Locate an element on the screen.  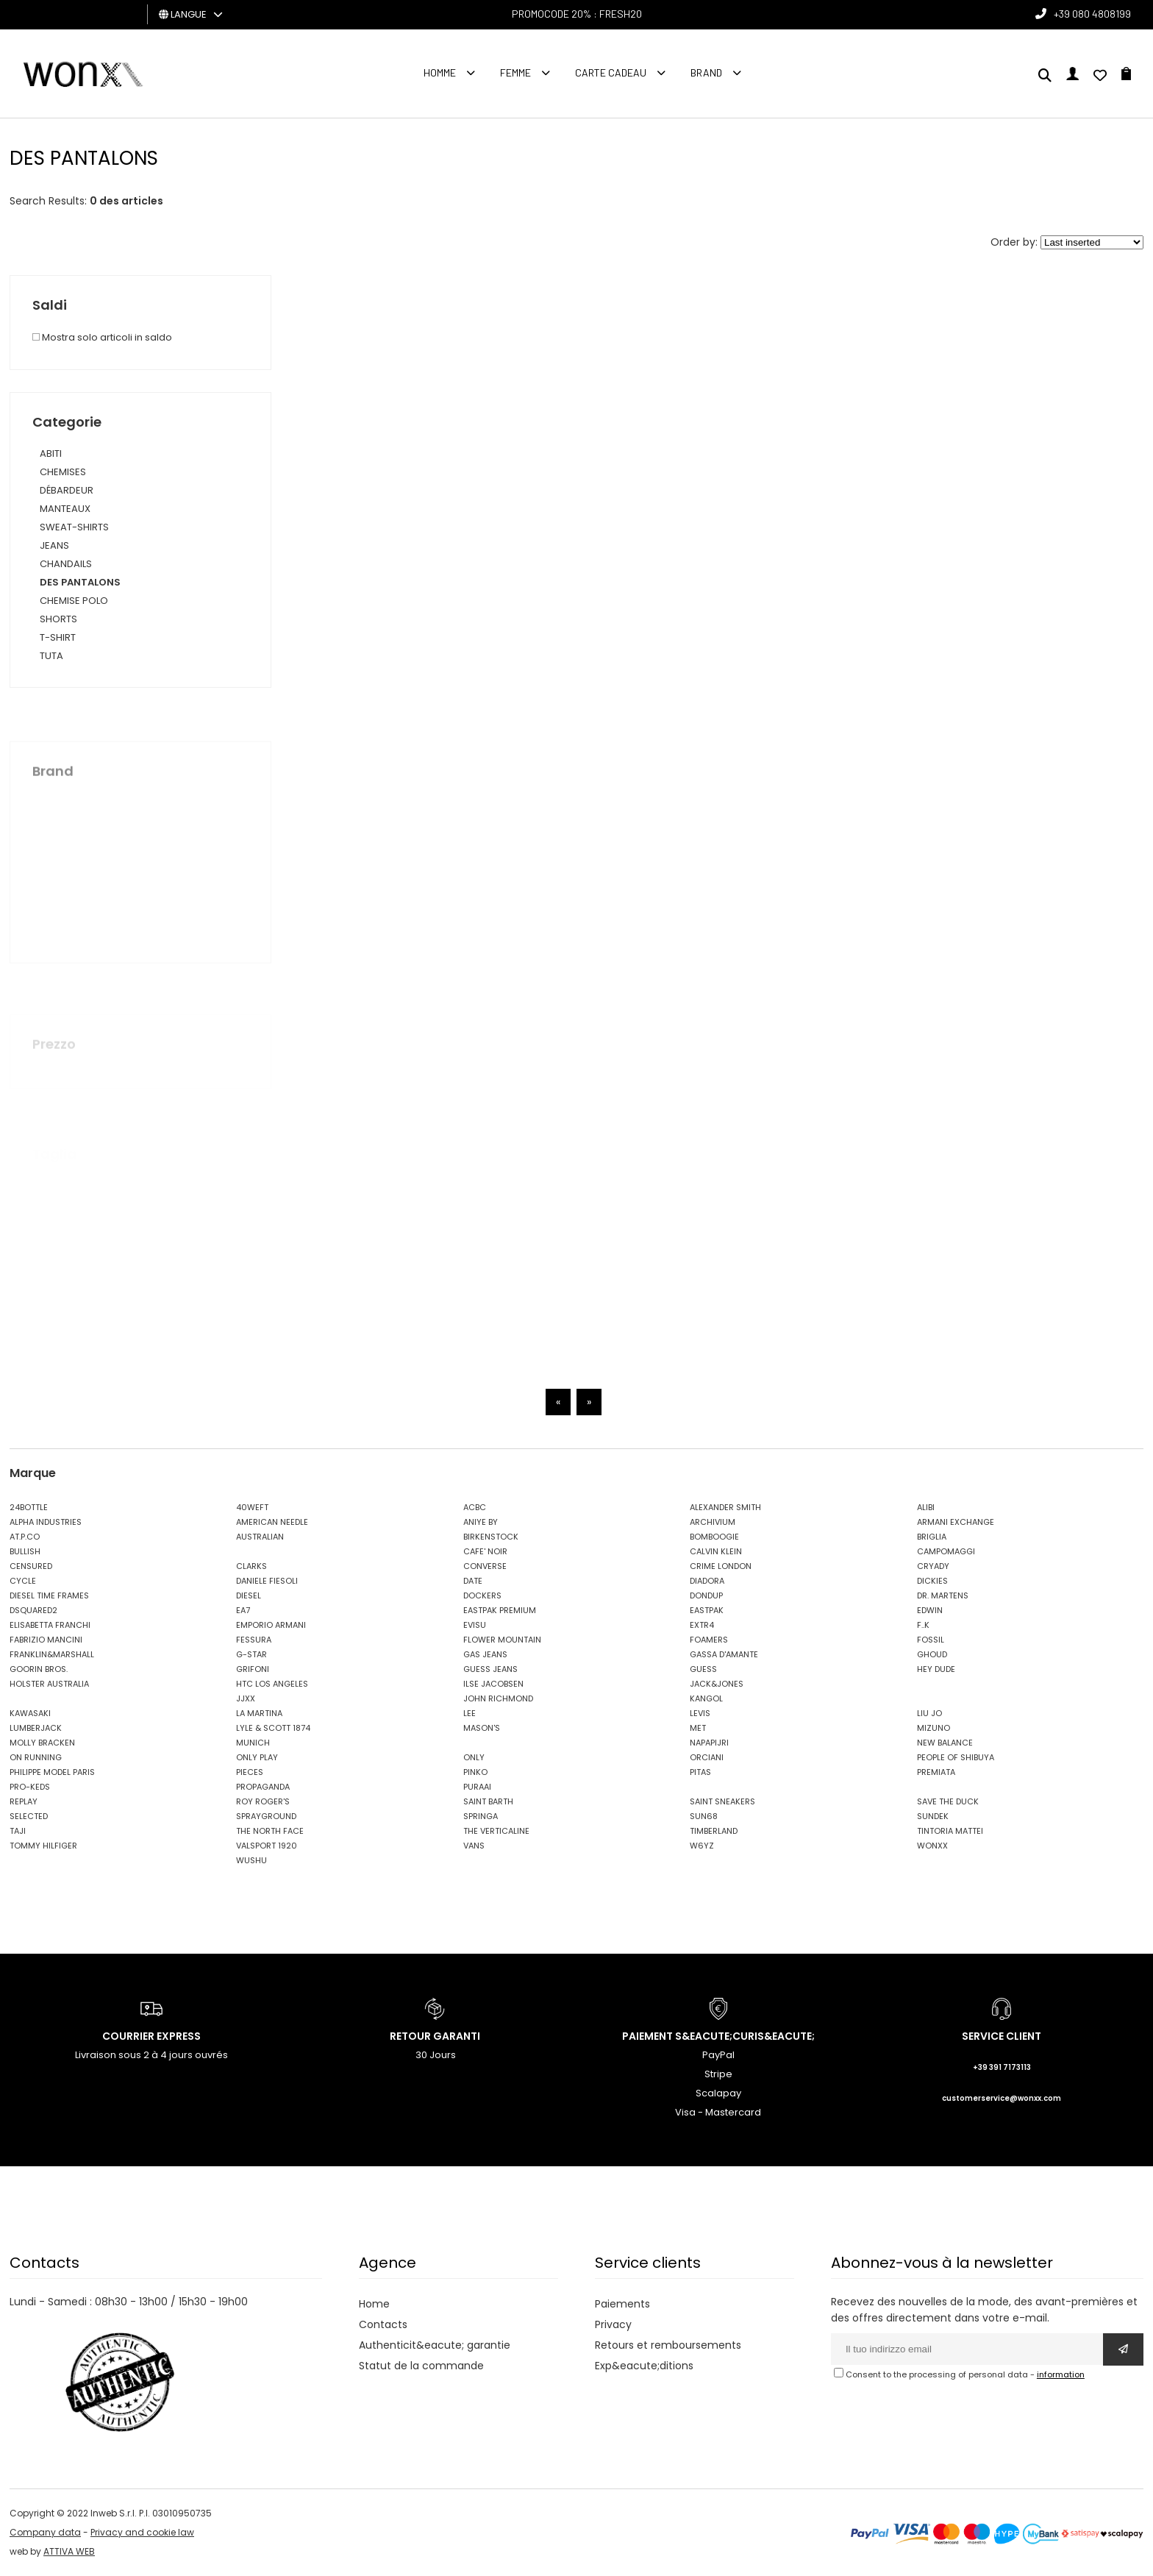
ARMANI EXCHANGE is located at coordinates (955, 1522).